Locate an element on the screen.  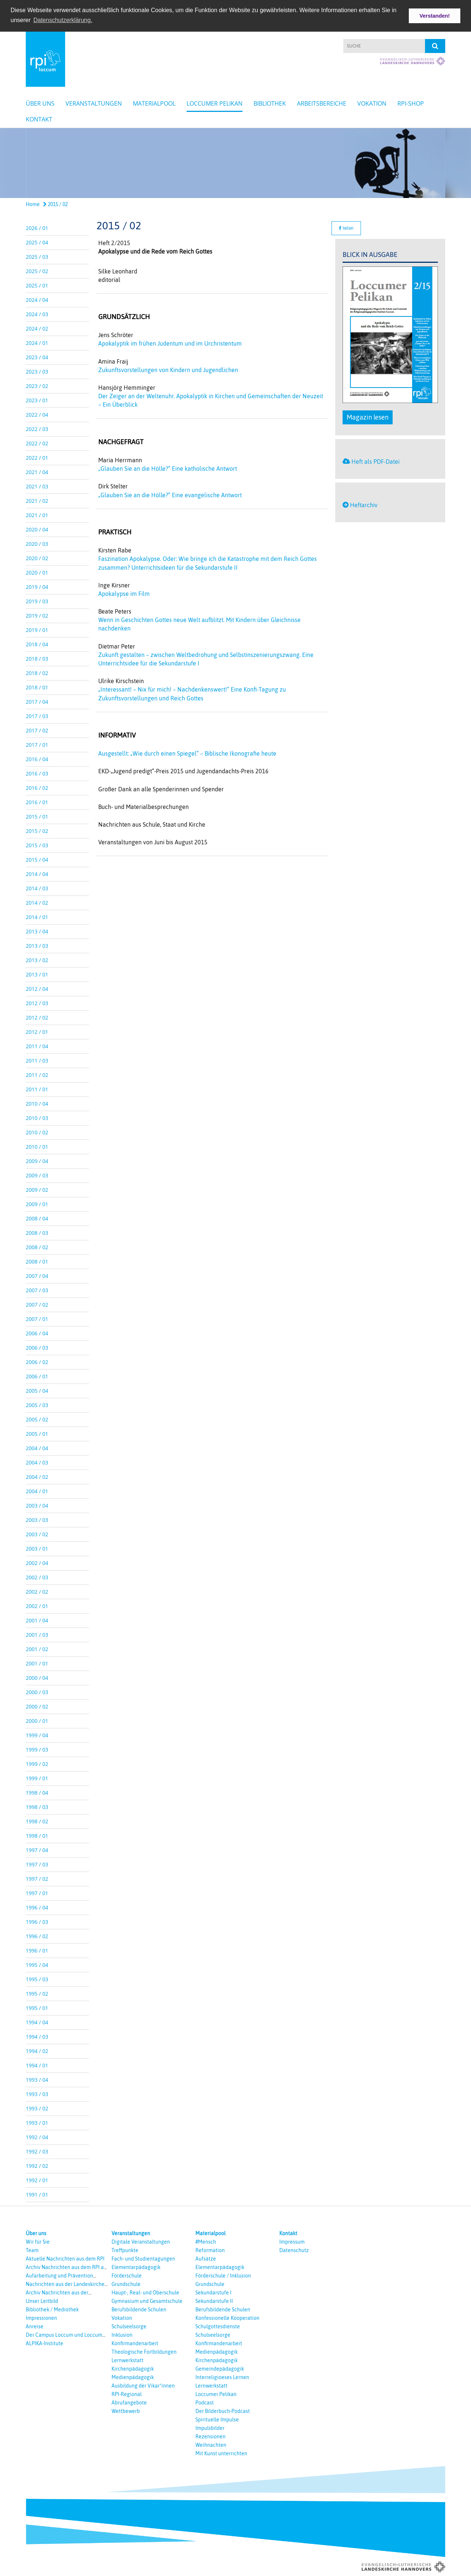
2001 / 04 is located at coordinates (37, 1619).